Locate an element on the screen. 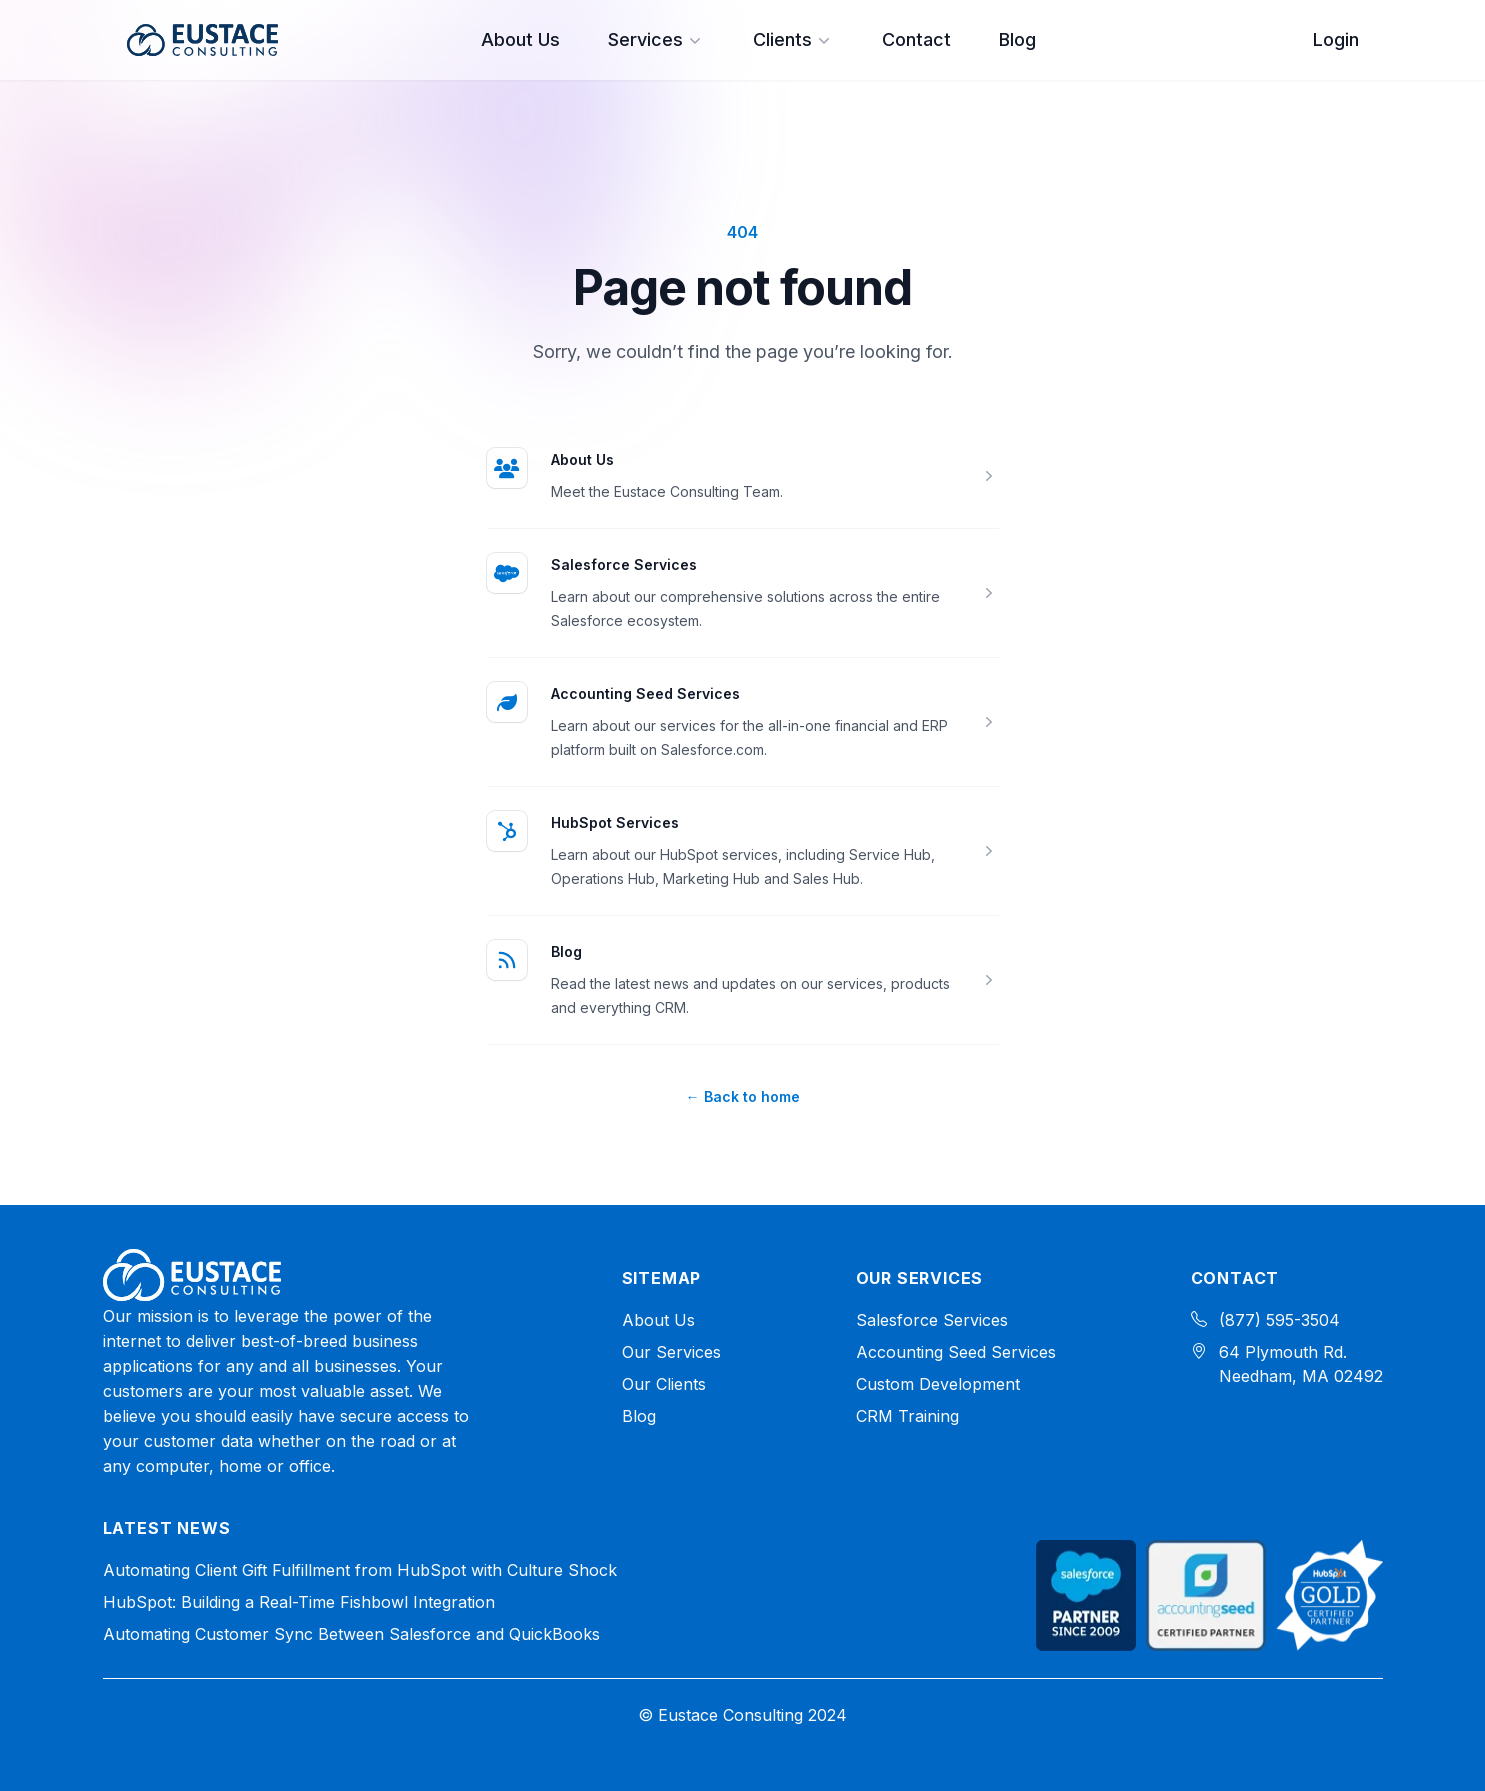 The height and width of the screenshot is (1791, 1485). [Home] is located at coordinates (192, 1275).